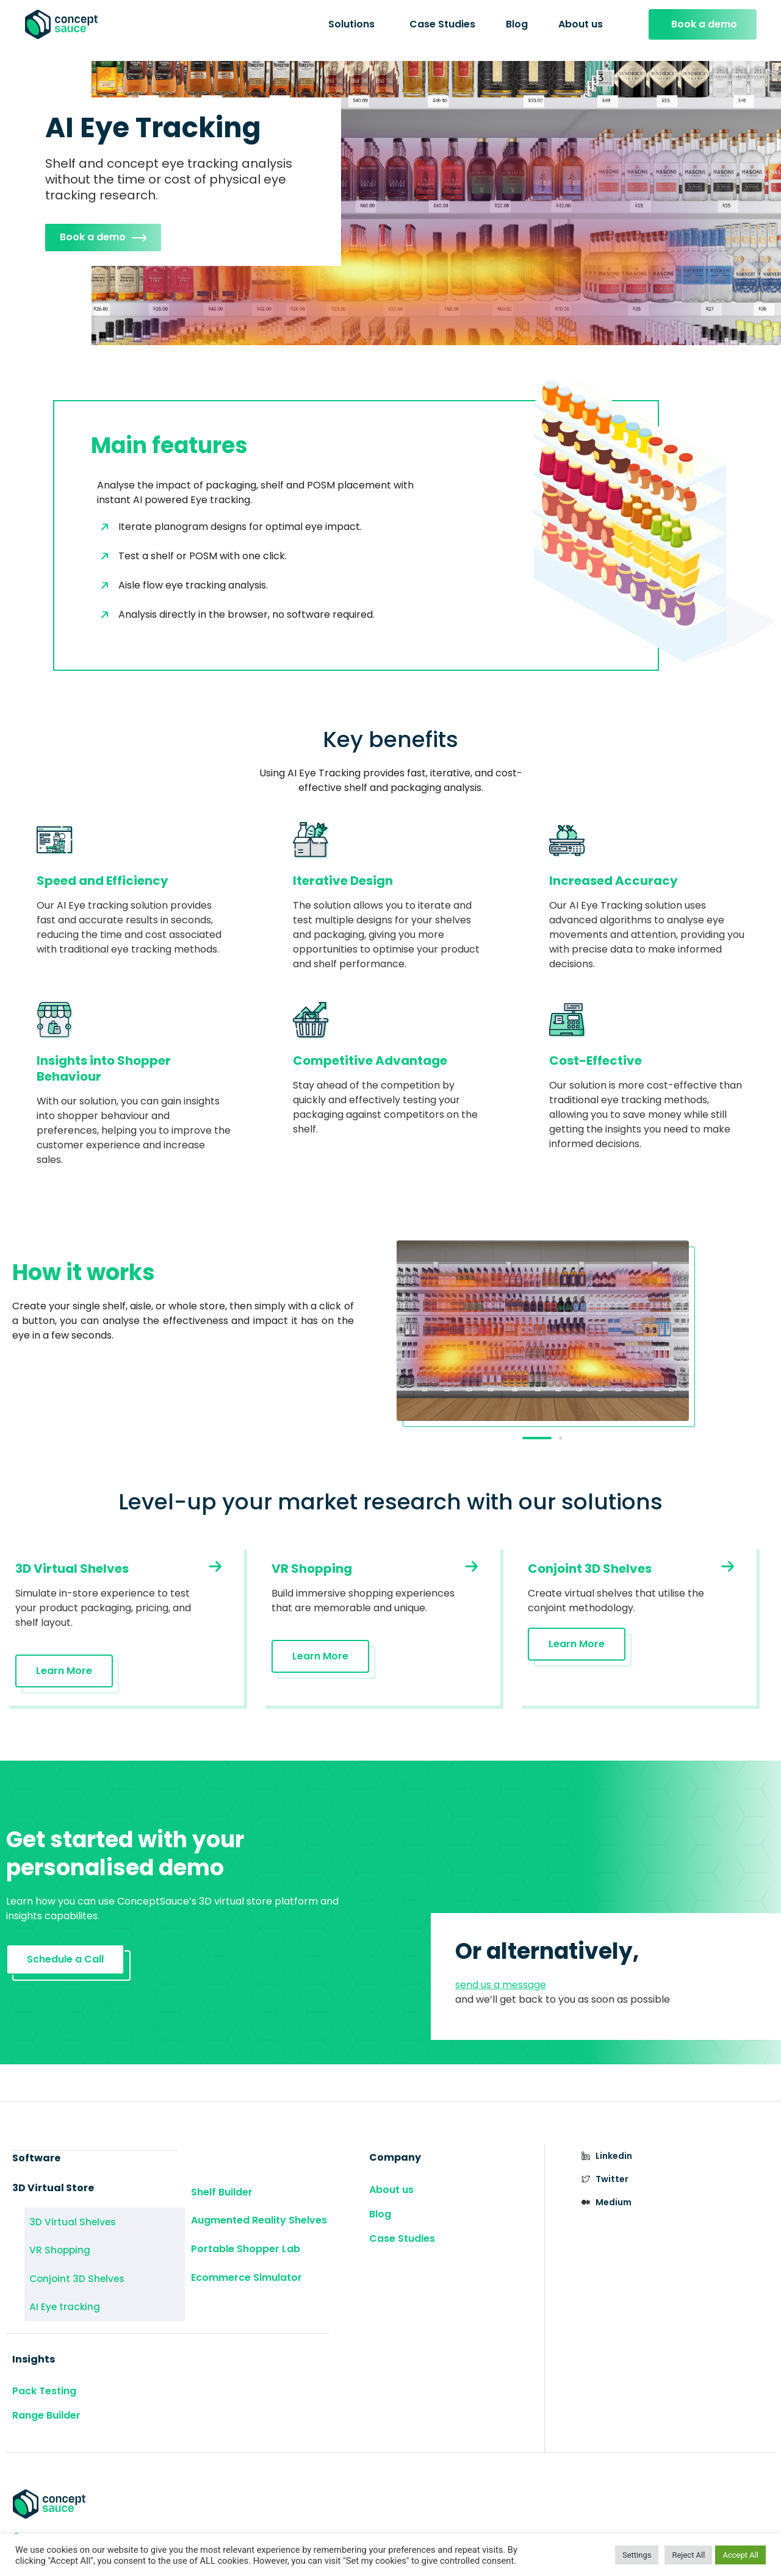 Image resolution: width=781 pixels, height=2576 pixels. I want to click on Conjoint 3D Shelves, so click(63, 2267).